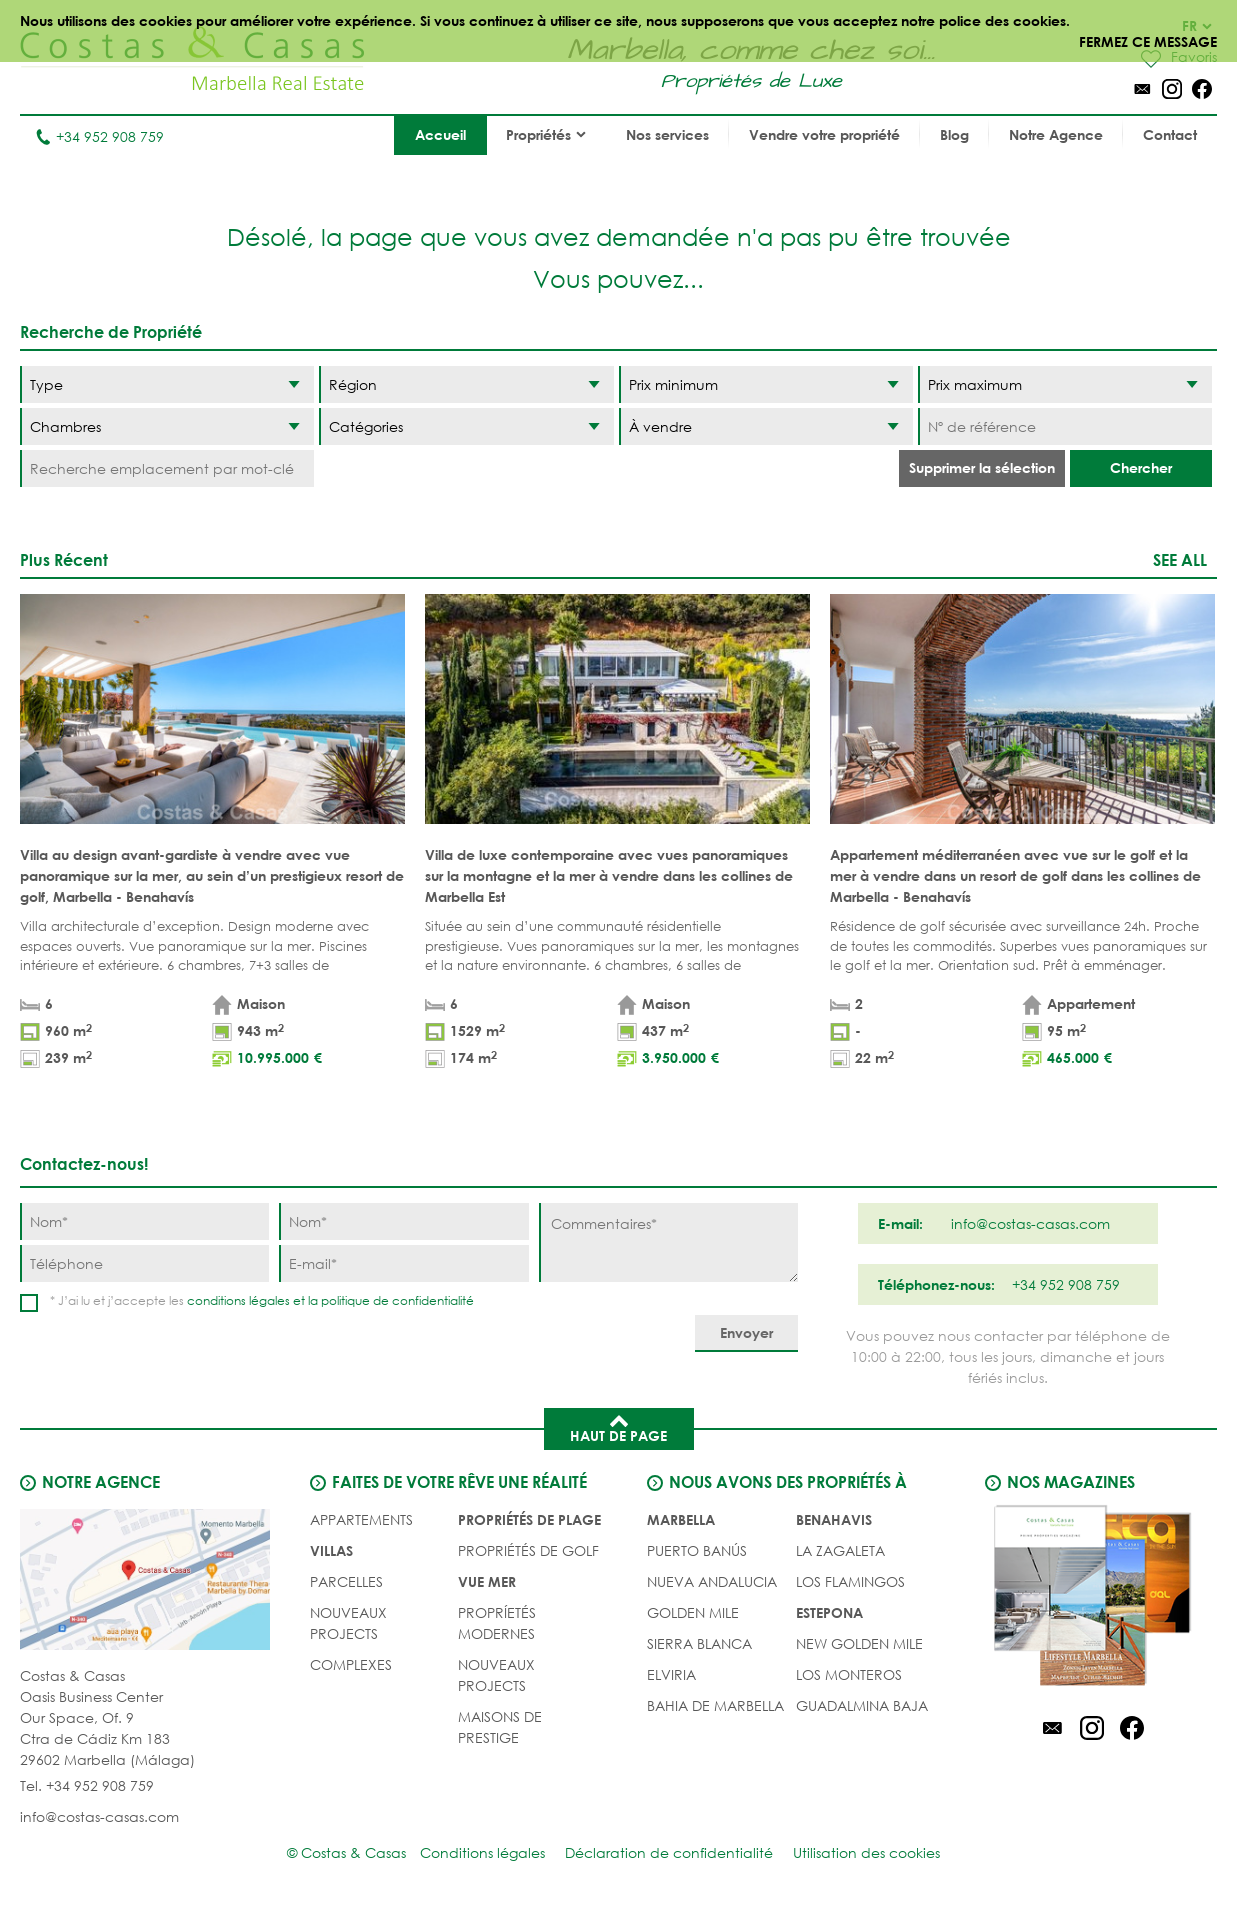 The width and height of the screenshot is (1237, 1913). Describe the element at coordinates (487, 1581) in the screenshot. I see `VUE MER` at that location.